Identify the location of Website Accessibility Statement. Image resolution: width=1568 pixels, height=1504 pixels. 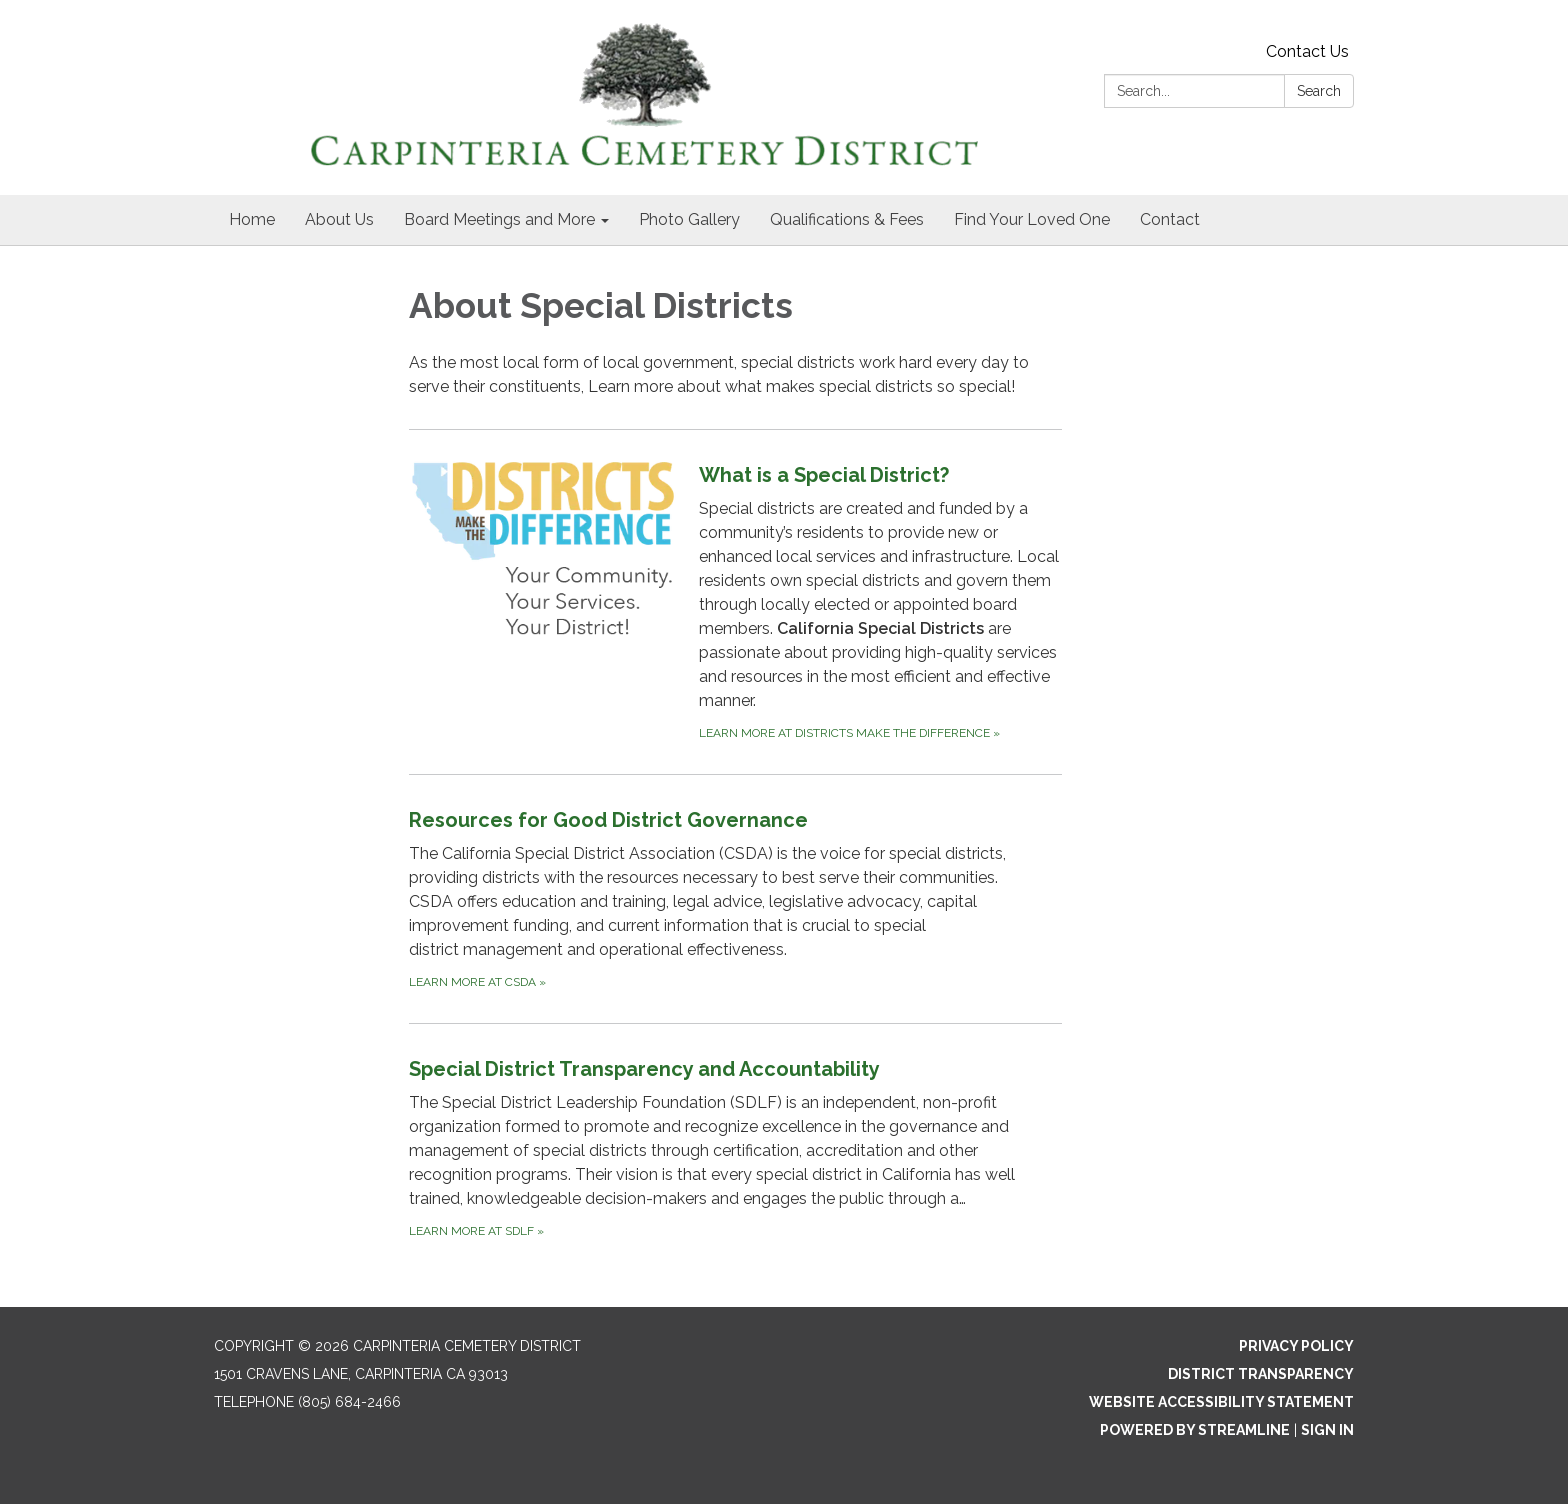
(1221, 1402).